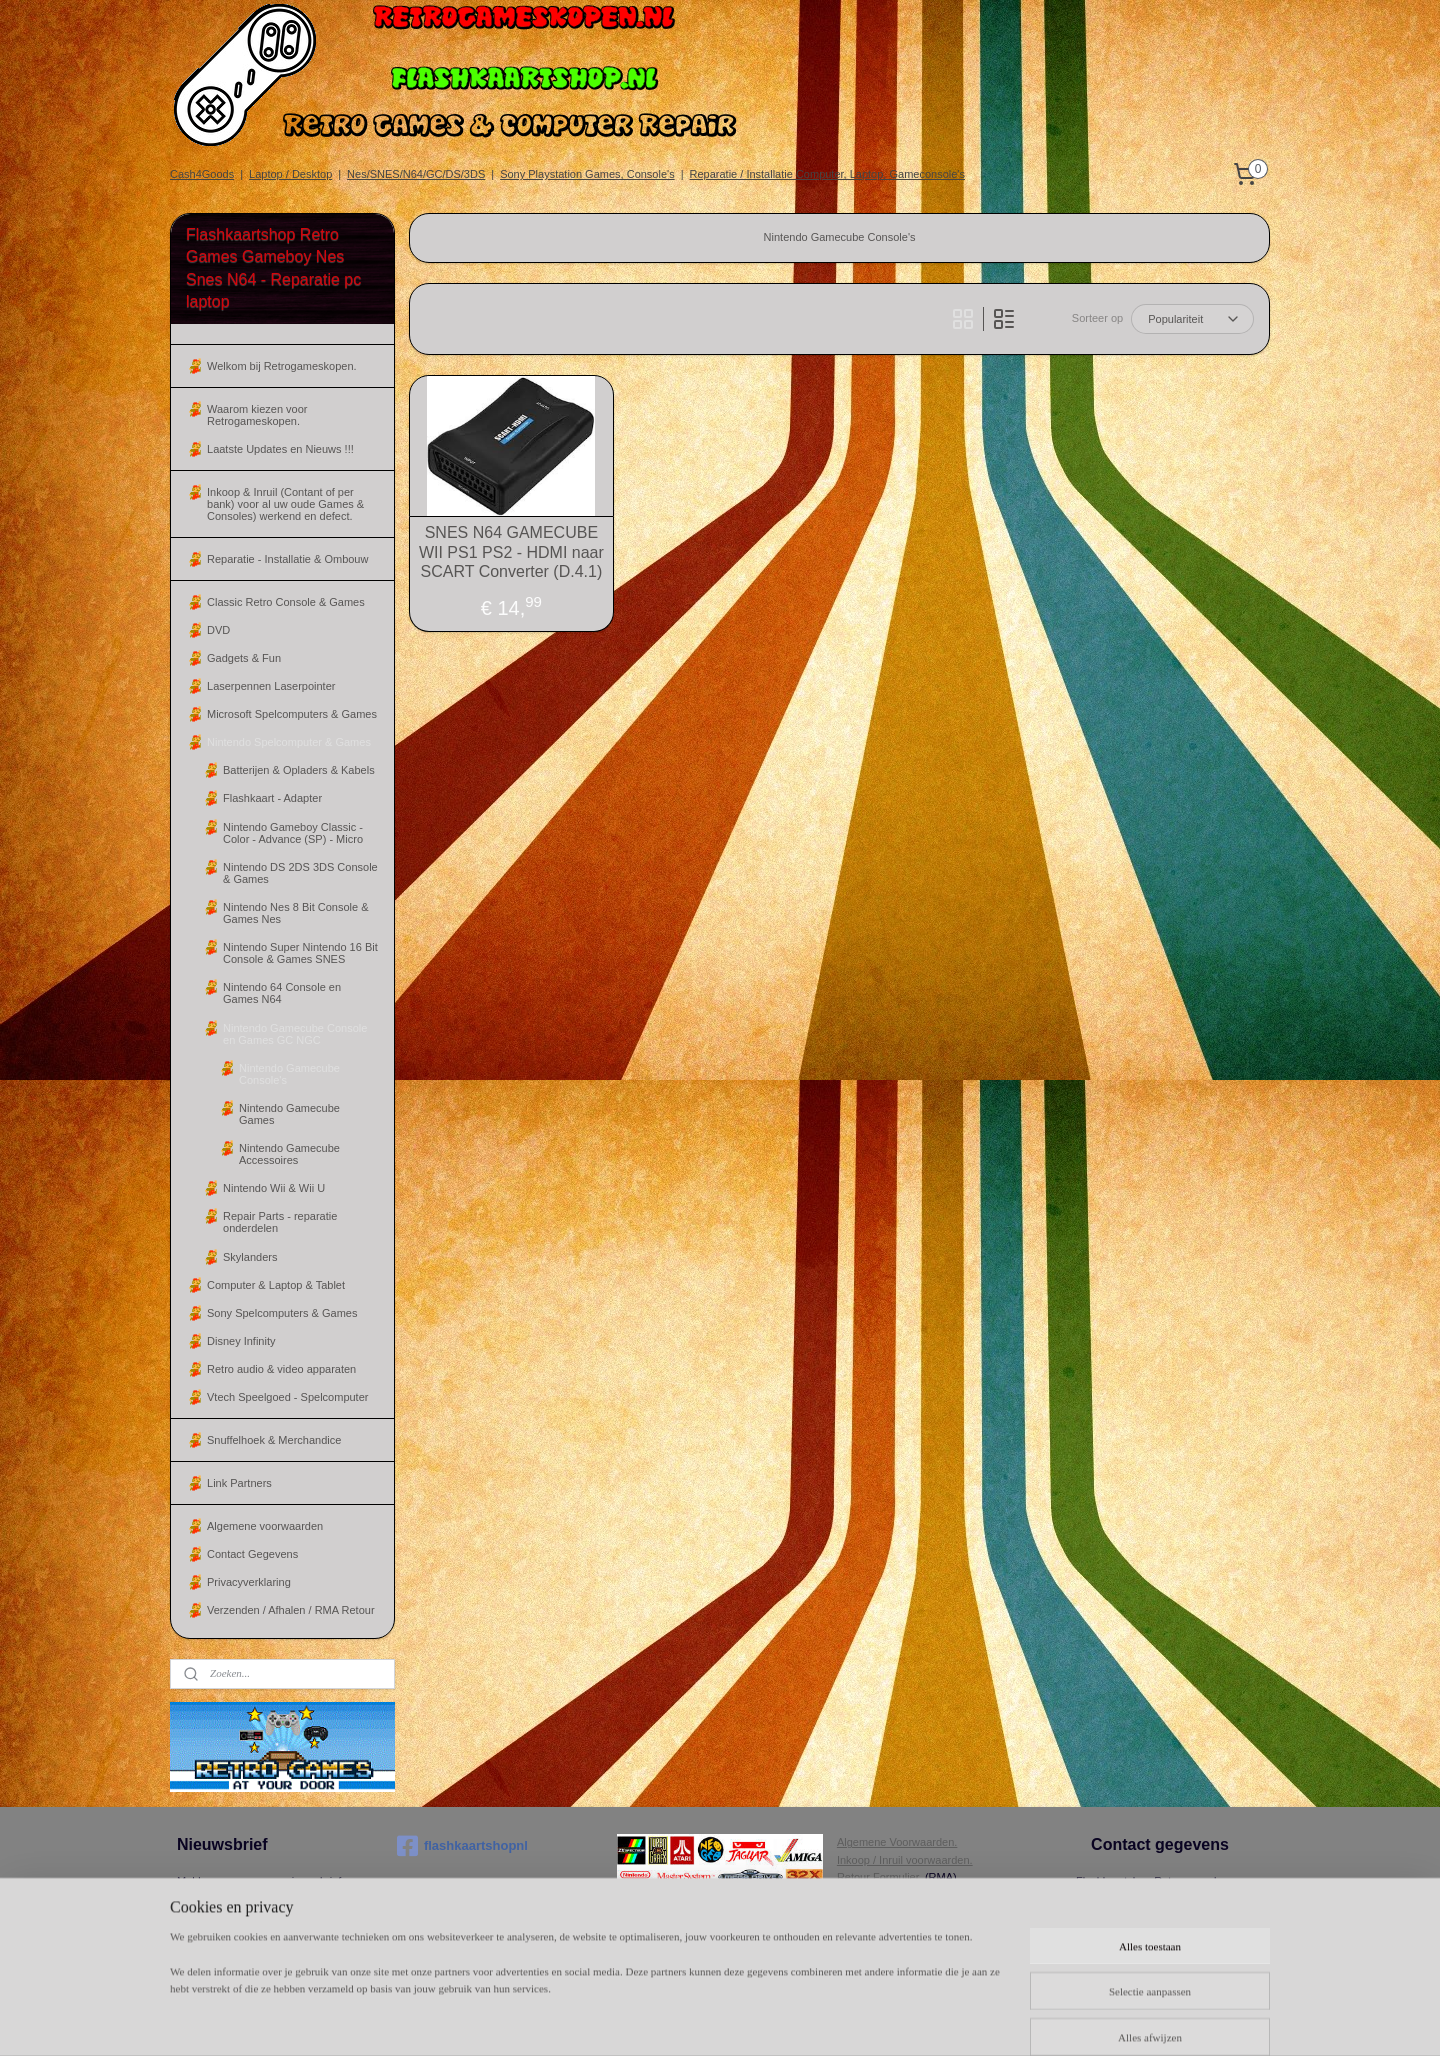 The image size is (1440, 2056). I want to click on Nintendo Gameboy Classic - Color - Advance (SP) - Micro, so click(293, 833).